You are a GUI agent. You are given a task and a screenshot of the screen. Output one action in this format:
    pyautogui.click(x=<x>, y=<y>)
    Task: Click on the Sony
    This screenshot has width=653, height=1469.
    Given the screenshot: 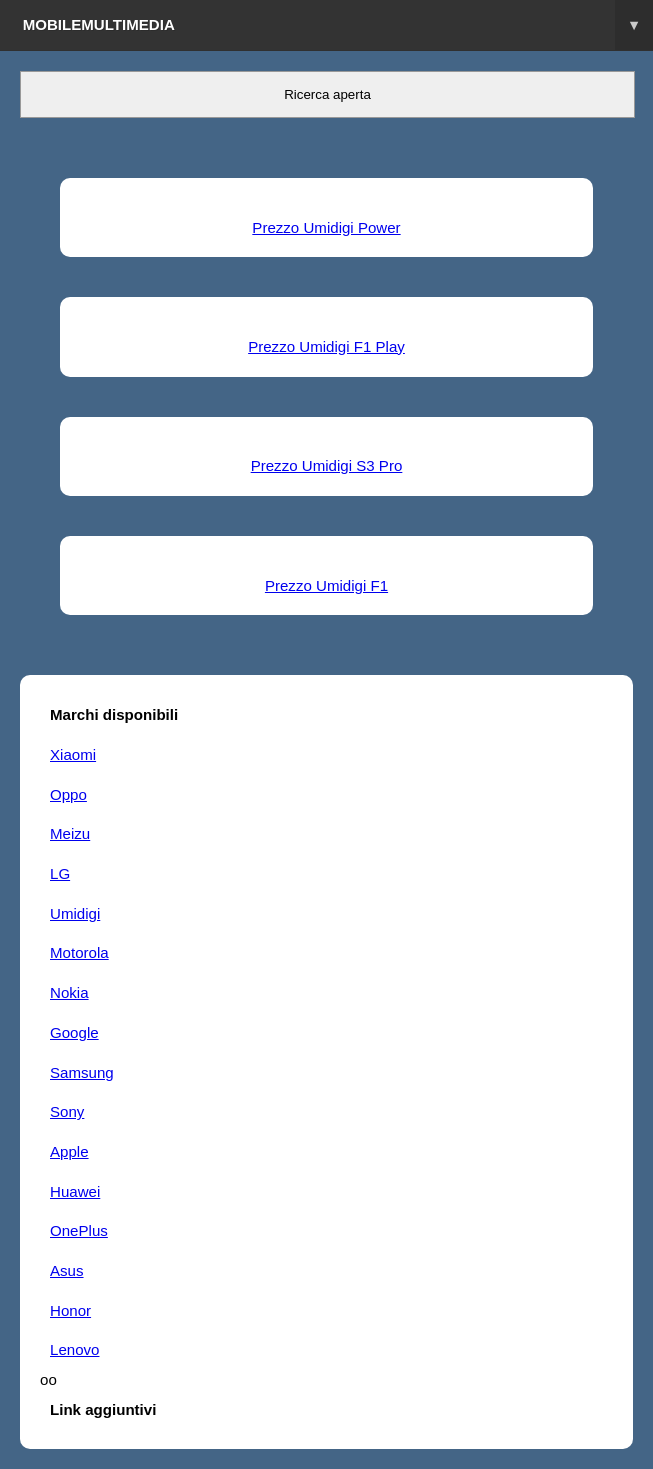 What is the action you would take?
    pyautogui.click(x=67, y=1111)
    